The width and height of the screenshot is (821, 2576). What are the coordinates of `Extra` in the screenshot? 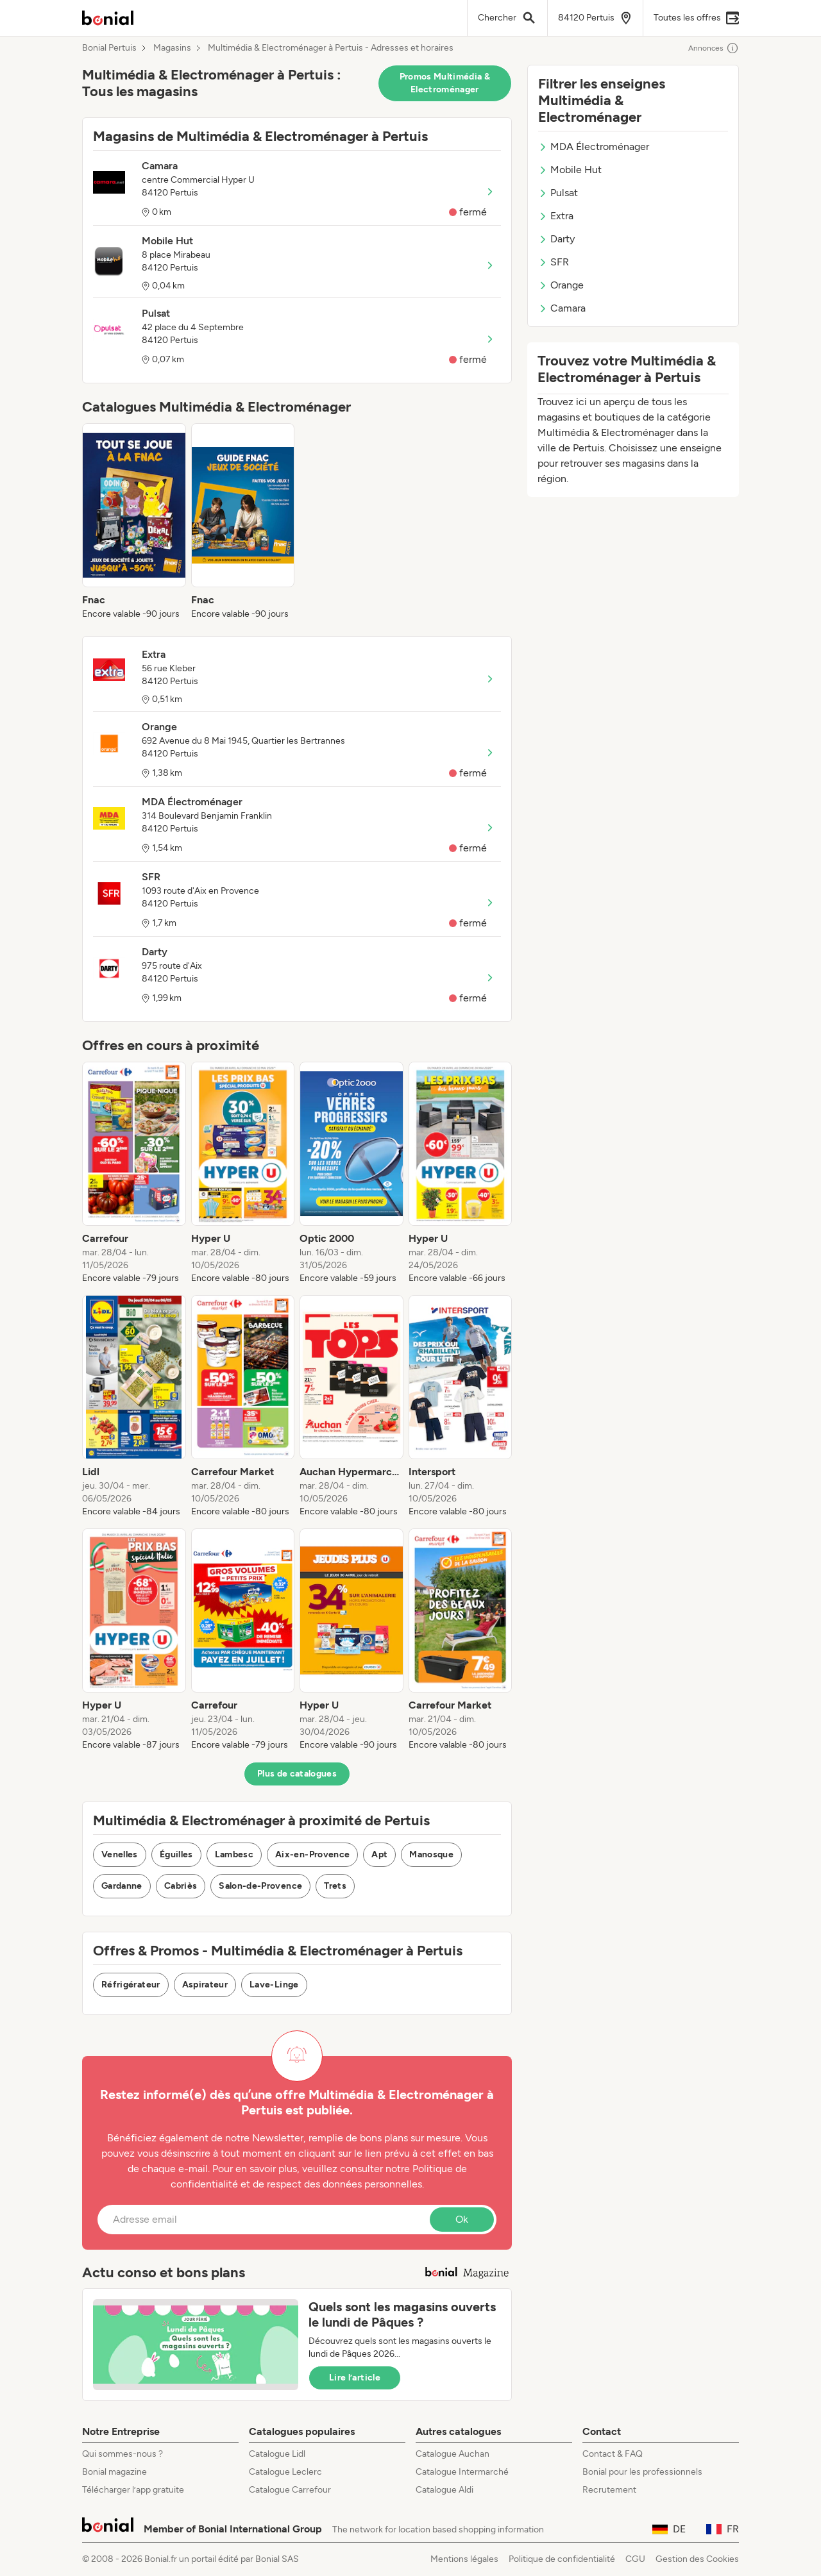 It's located at (555, 216).